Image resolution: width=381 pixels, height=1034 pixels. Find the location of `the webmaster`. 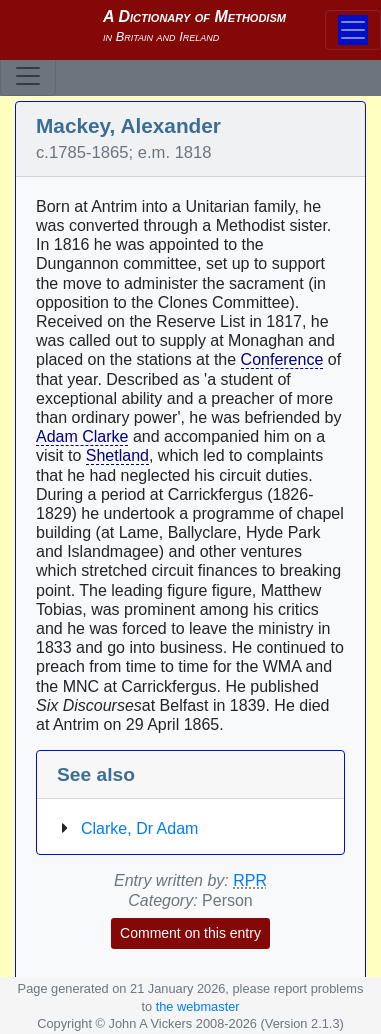

the webmaster is located at coordinates (198, 1006).